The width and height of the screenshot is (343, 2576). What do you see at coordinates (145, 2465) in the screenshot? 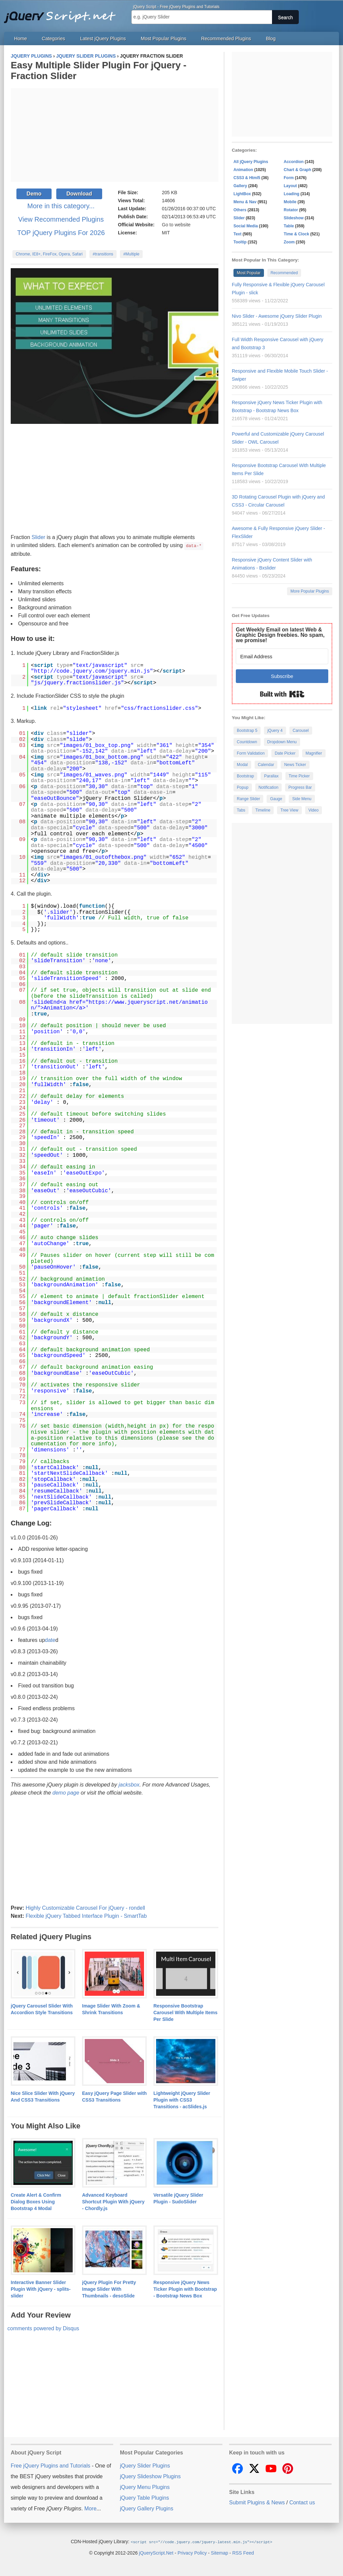
I see `jQuery Slider Plugins` at bounding box center [145, 2465].